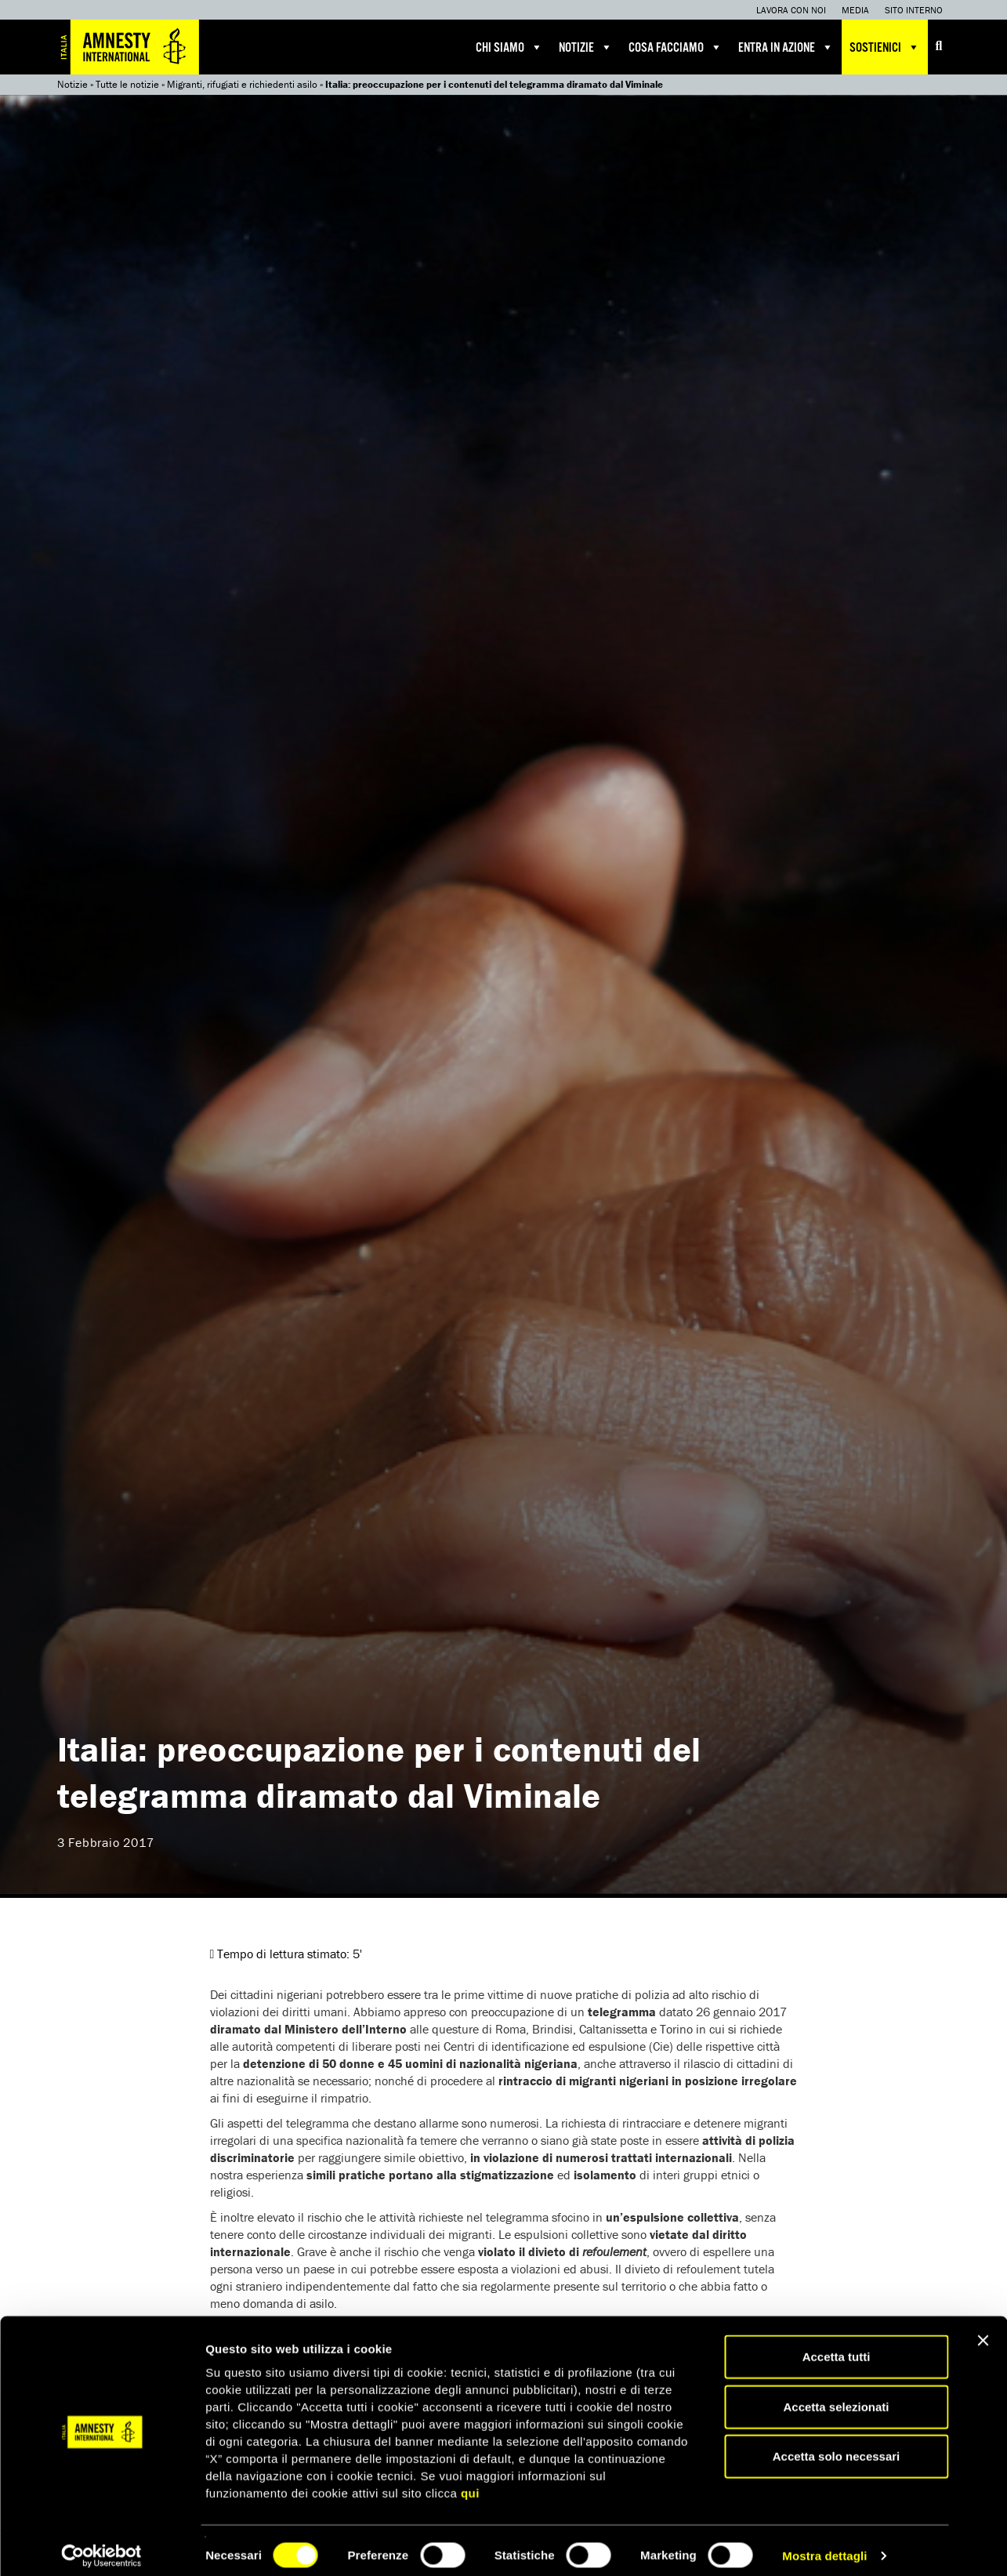  I want to click on [Cookiebot di Usercentrics - si apre in una nuova scheda], so click(101, 2545).